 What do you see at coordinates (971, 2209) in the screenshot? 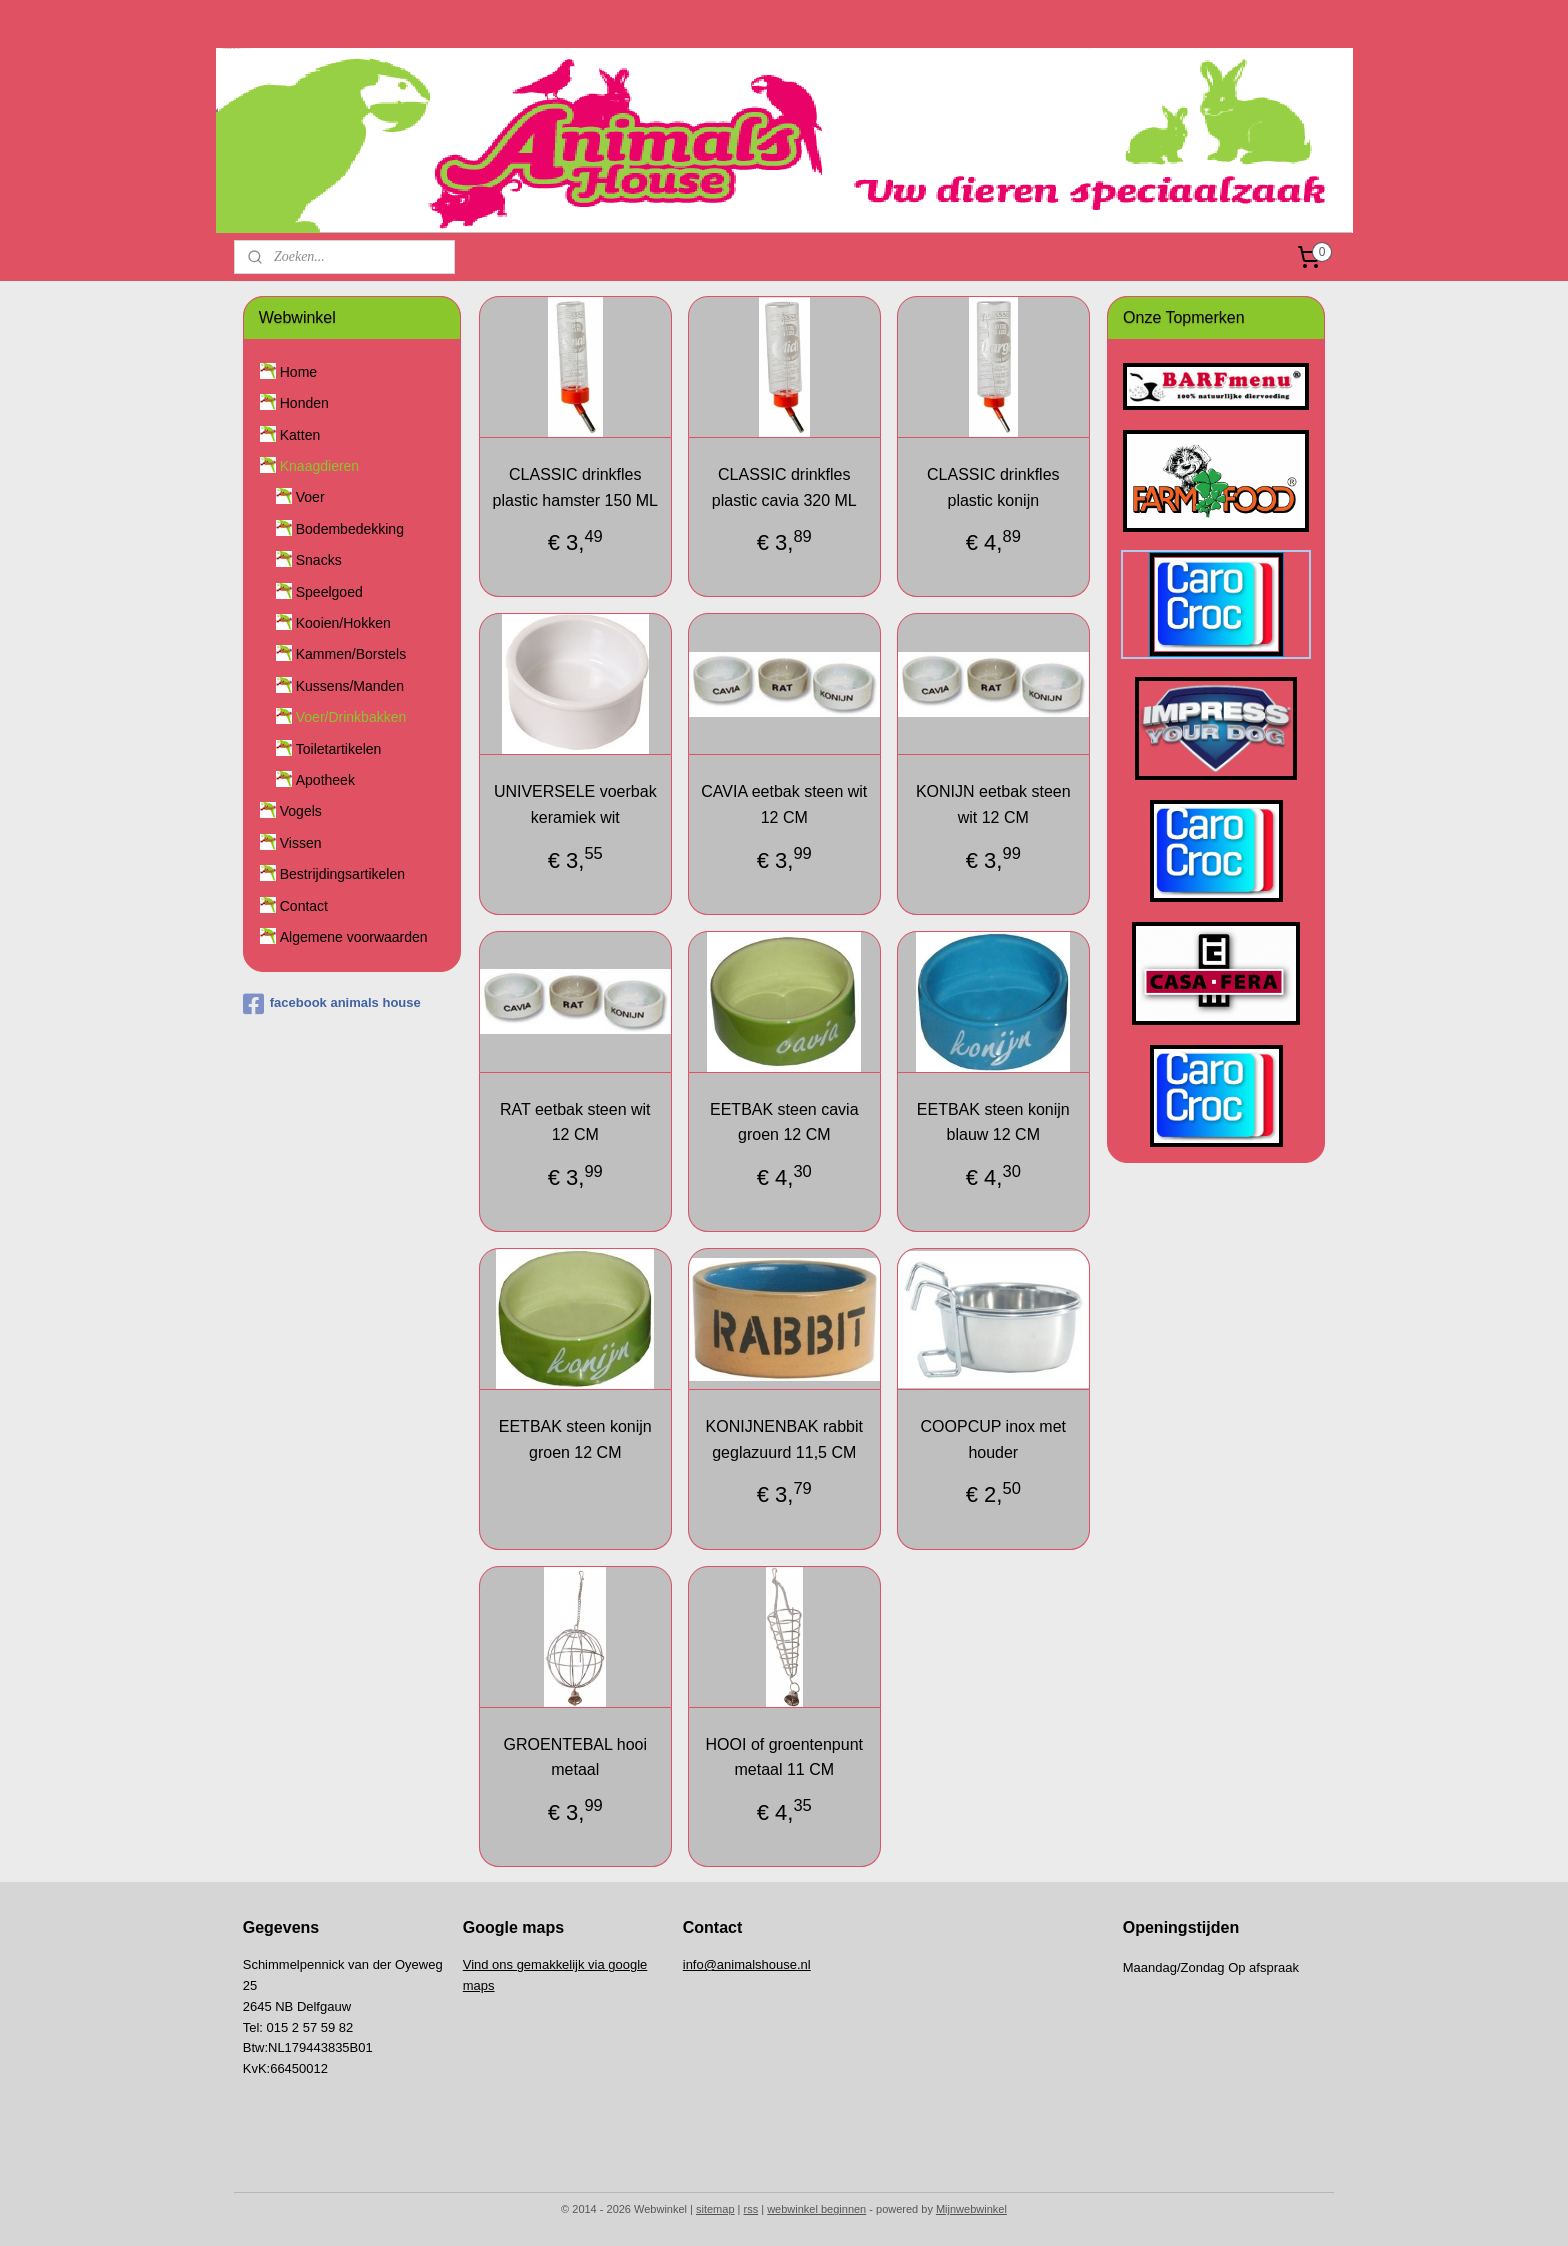
I see `Mijnwebwinkel` at bounding box center [971, 2209].